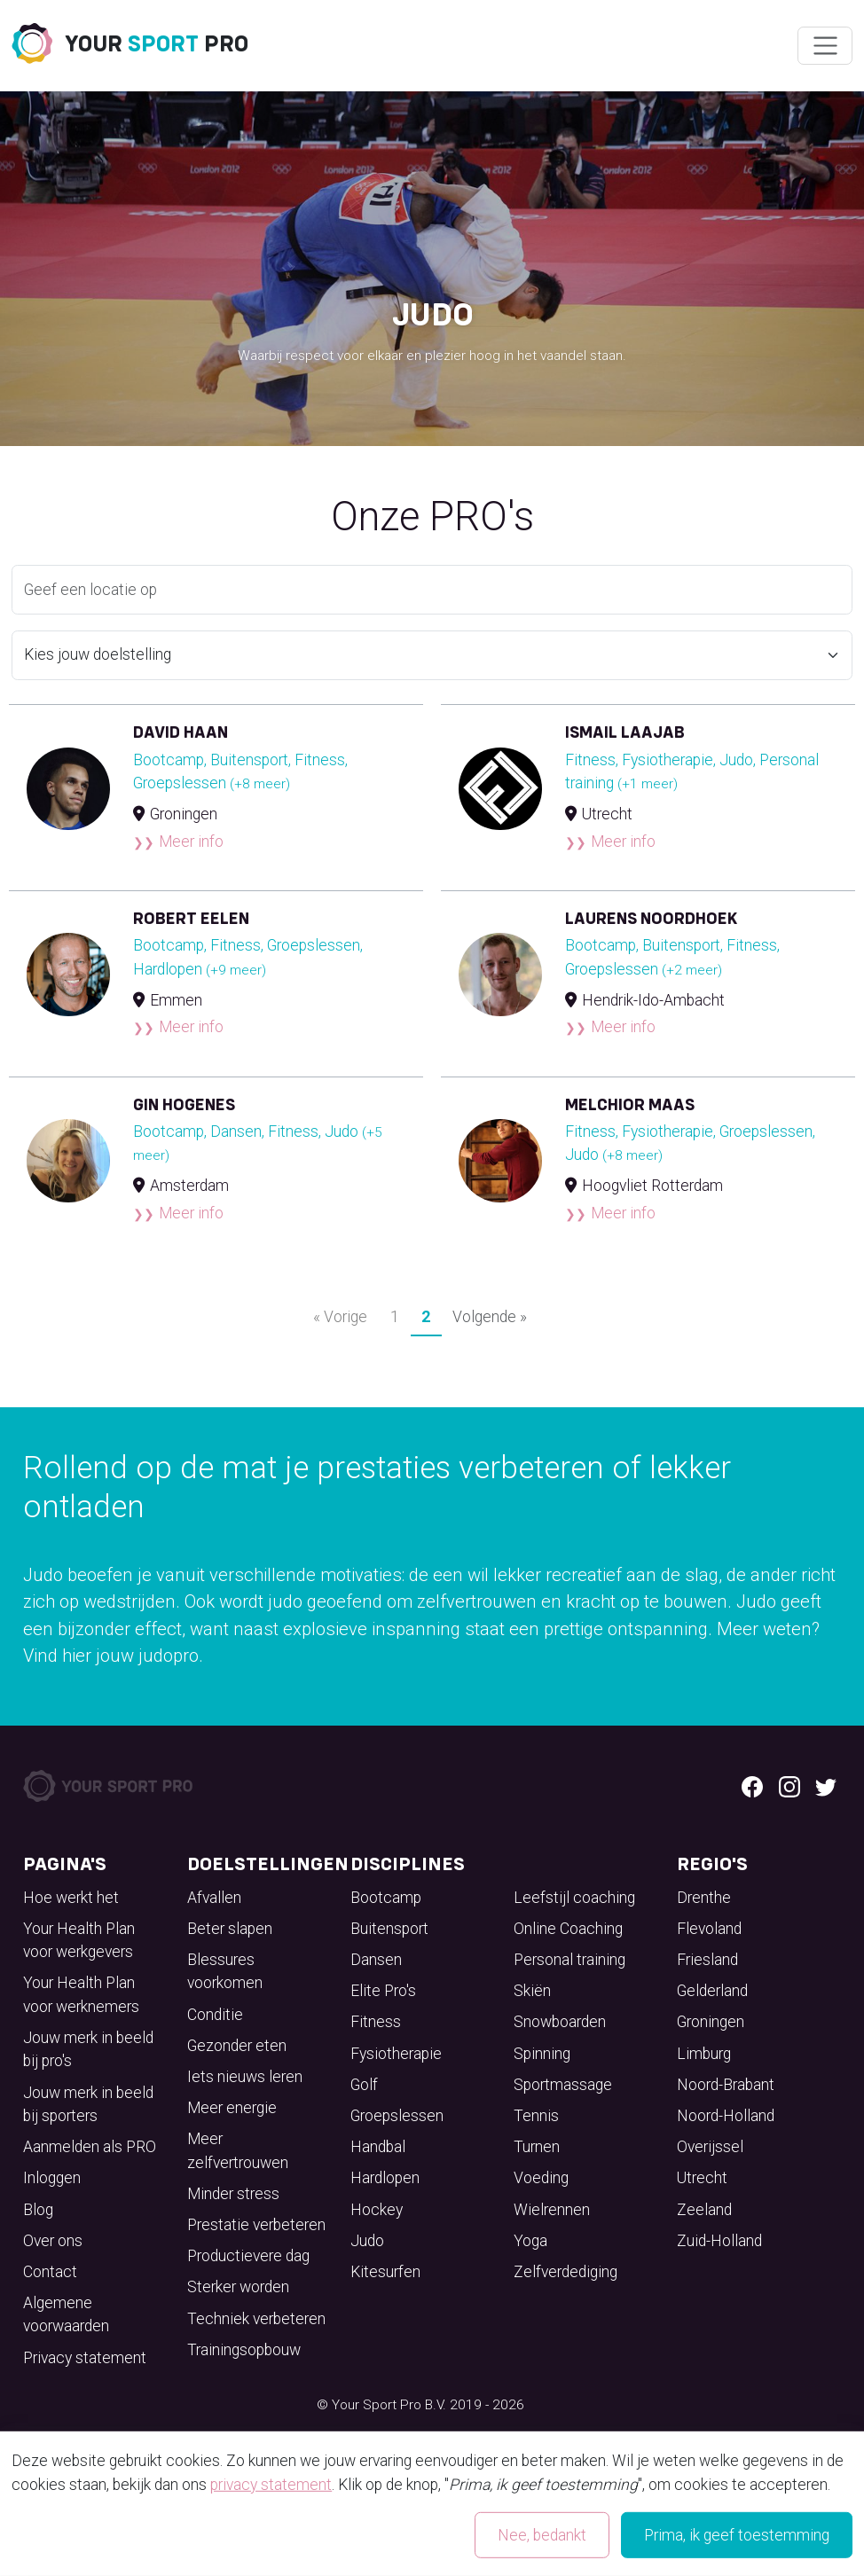 Image resolution: width=864 pixels, height=2576 pixels. I want to click on Bootcamp, so click(385, 1898).